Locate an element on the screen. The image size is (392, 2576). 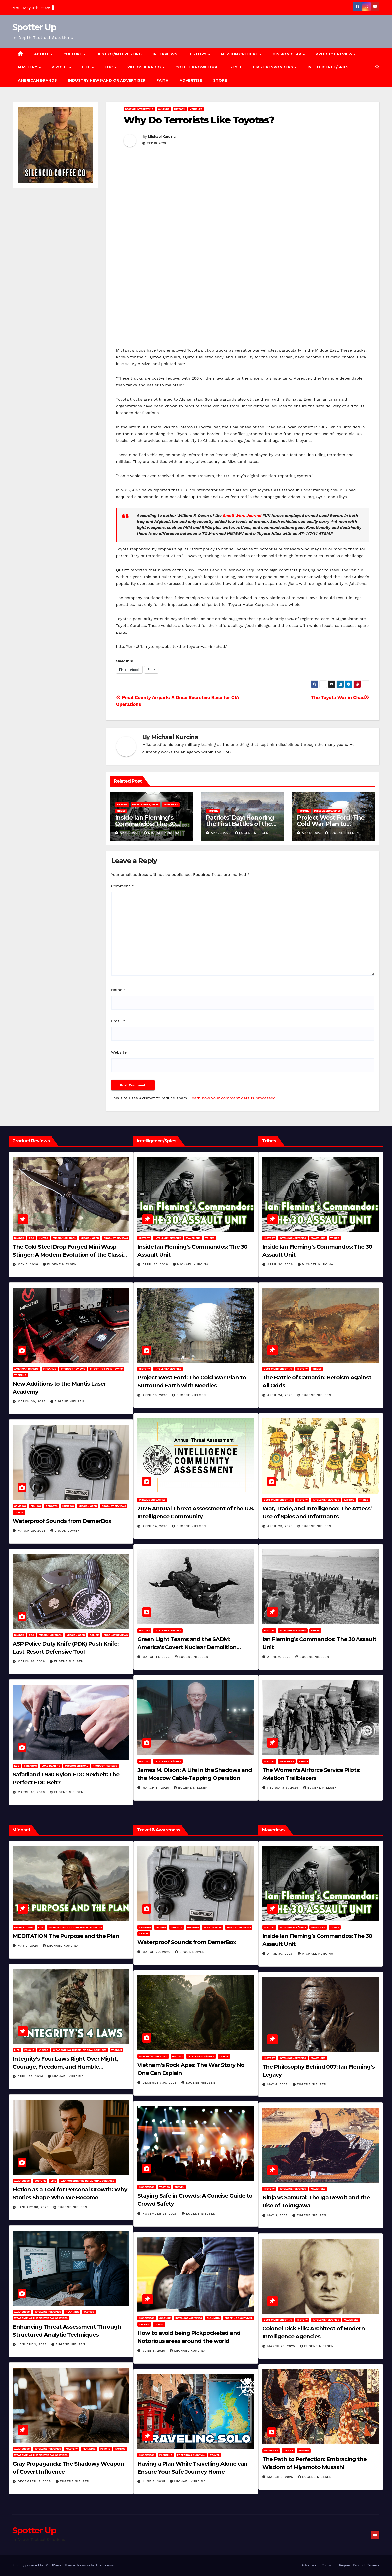
Brook Bowen is located at coordinates (65, 1530).